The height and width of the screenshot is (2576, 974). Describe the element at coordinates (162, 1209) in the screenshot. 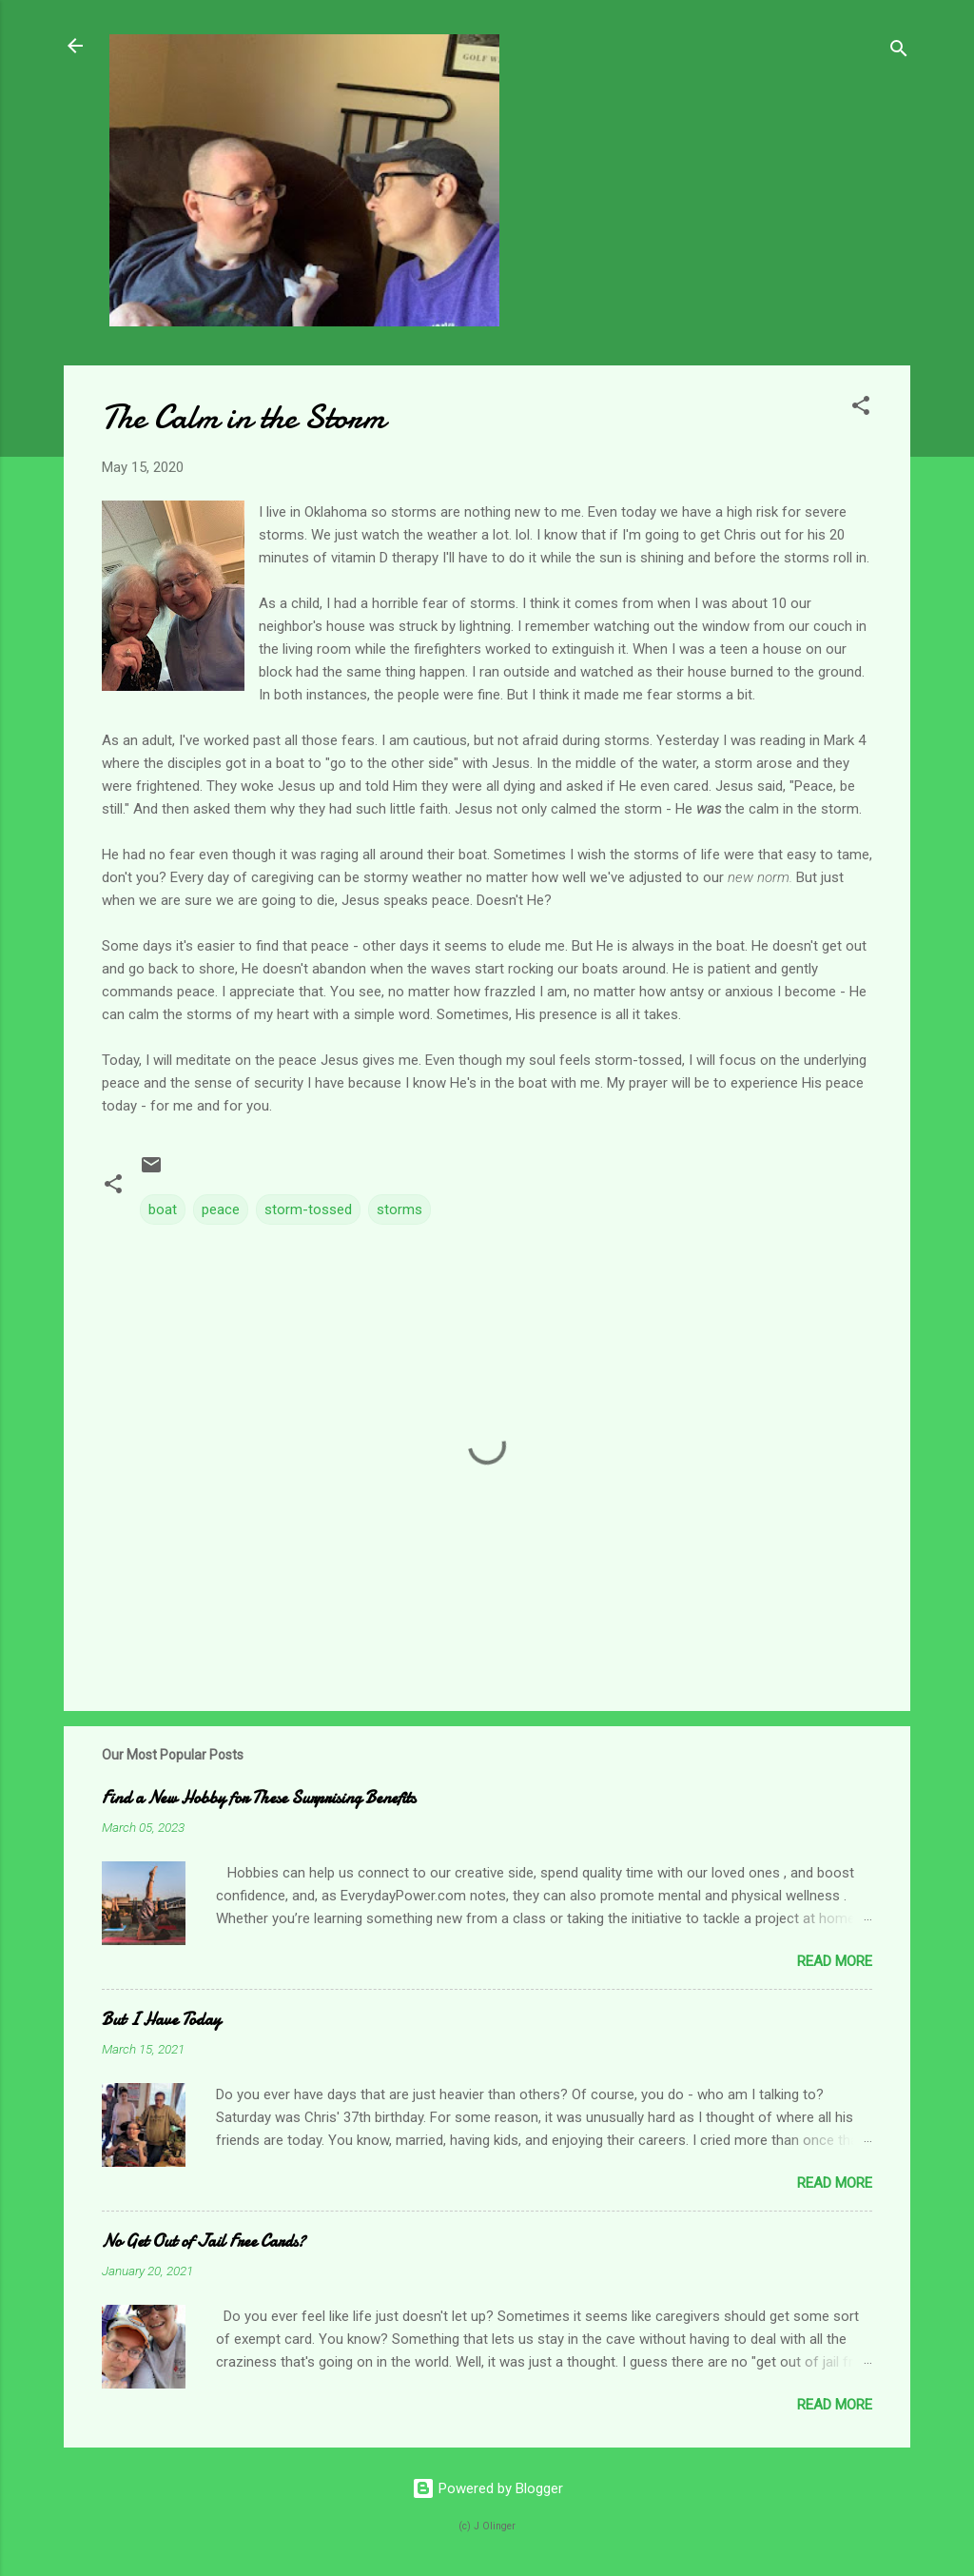

I see `boat` at that location.